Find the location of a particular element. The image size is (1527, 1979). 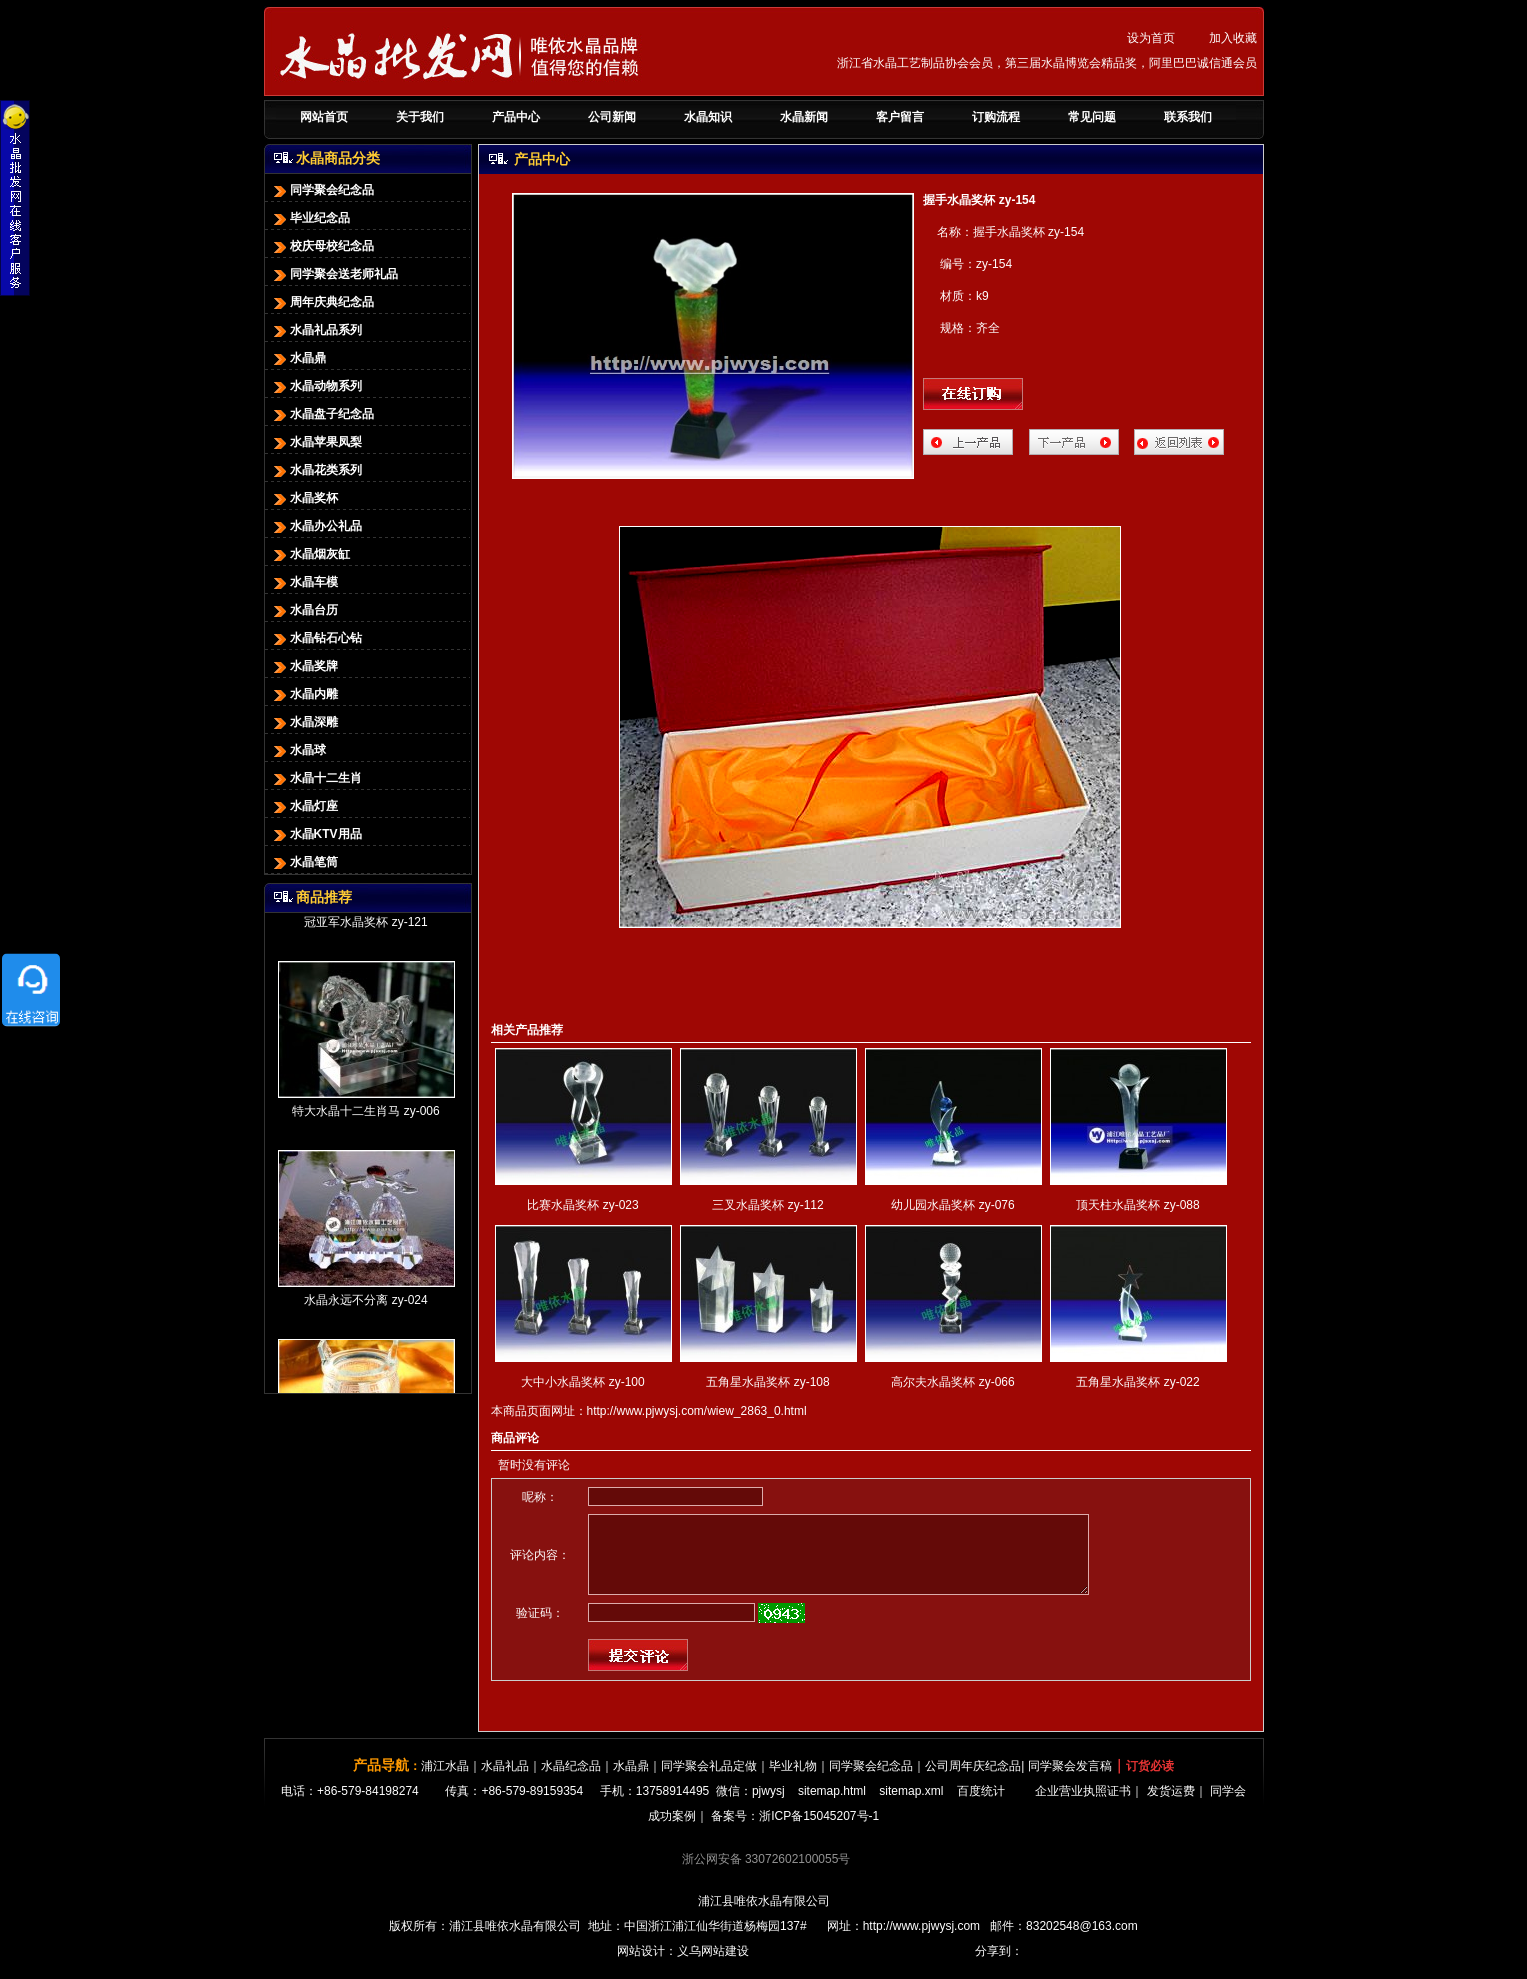

水晶盘子纪念品 is located at coordinates (322, 414).